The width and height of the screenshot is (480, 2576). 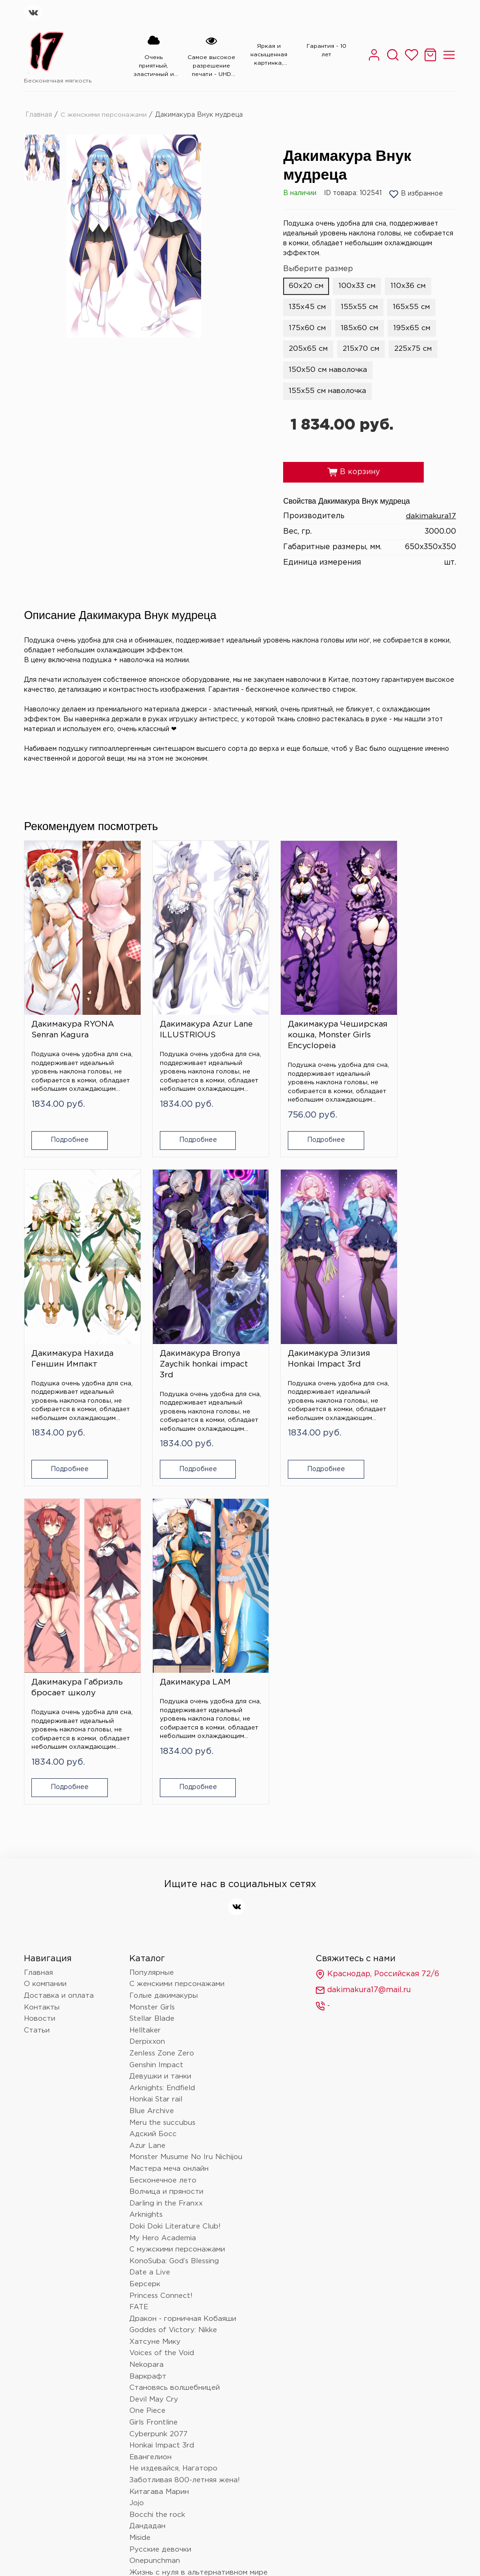 I want to click on Волейбол, so click(x=147, y=2410).